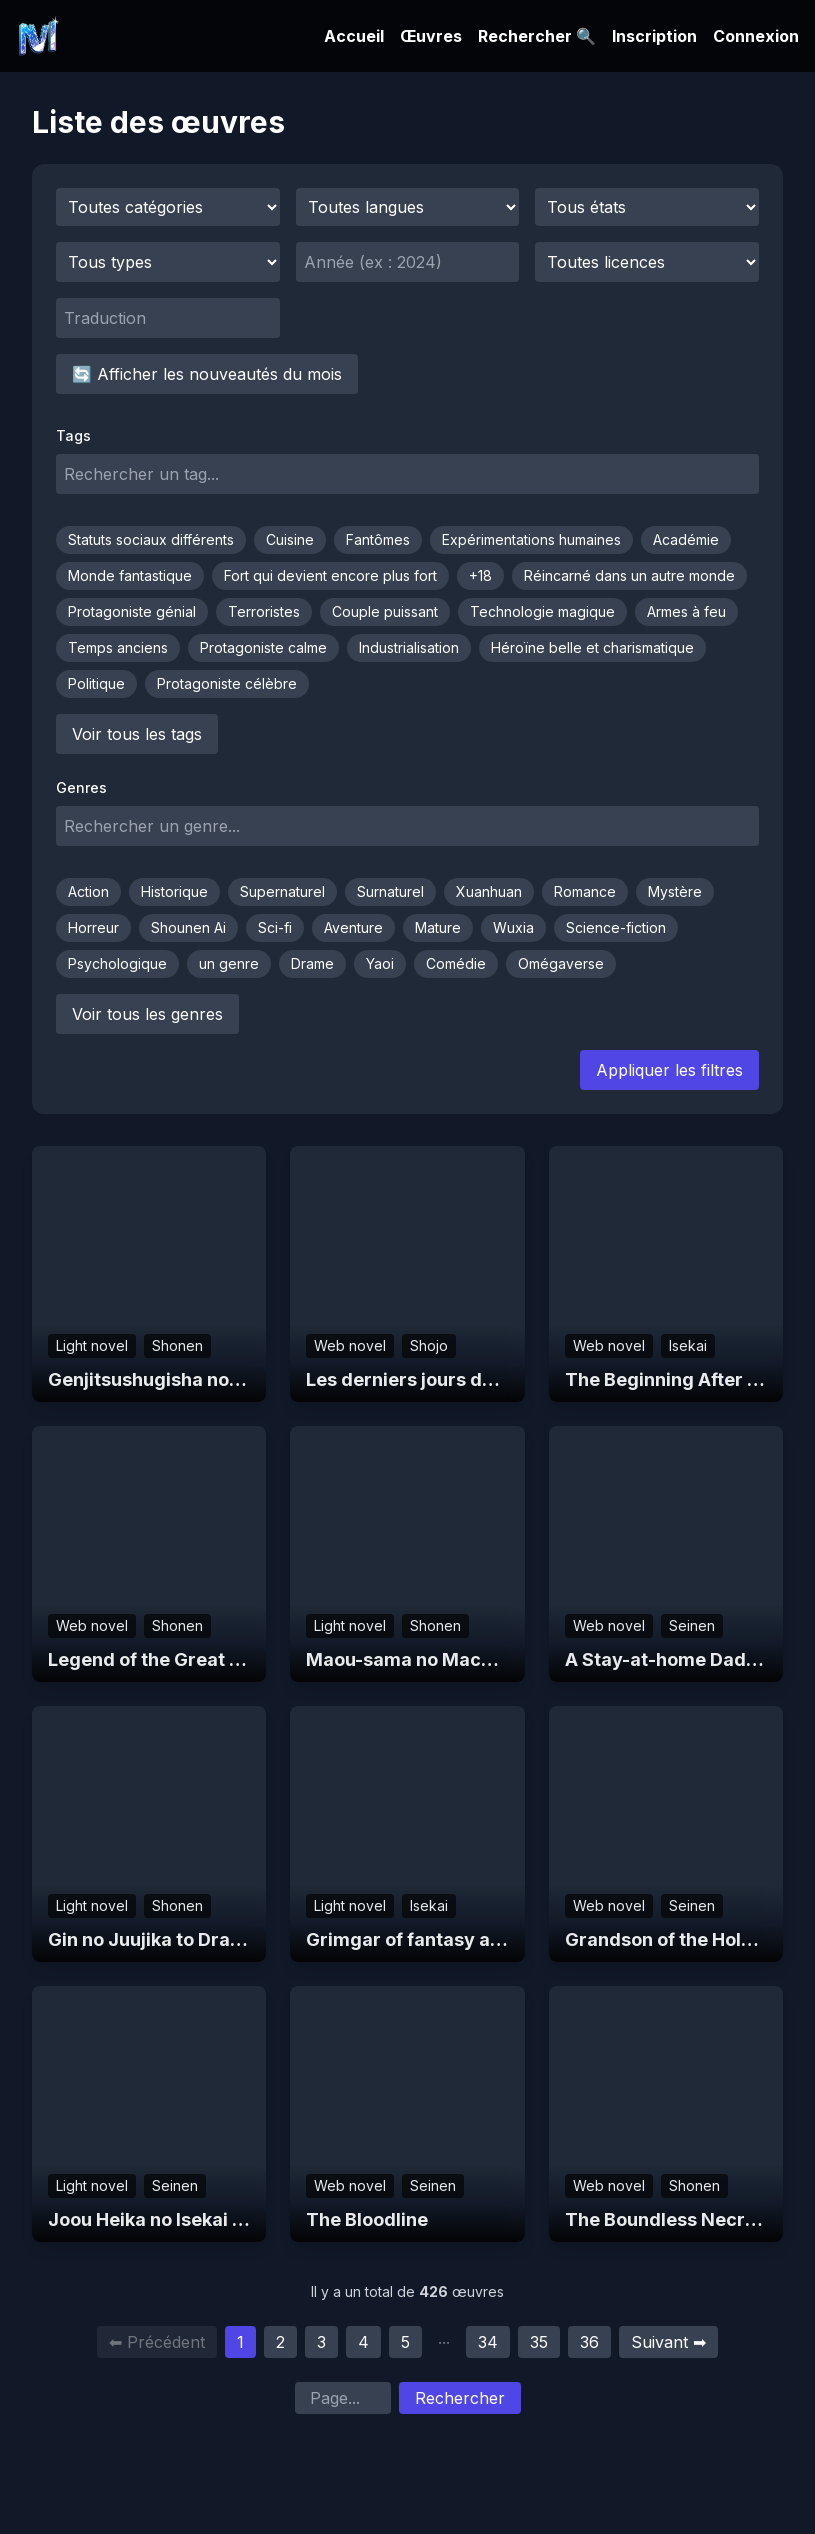 This screenshot has height=2534, width=815. Describe the element at coordinates (174, 891) in the screenshot. I see `Historique` at that location.